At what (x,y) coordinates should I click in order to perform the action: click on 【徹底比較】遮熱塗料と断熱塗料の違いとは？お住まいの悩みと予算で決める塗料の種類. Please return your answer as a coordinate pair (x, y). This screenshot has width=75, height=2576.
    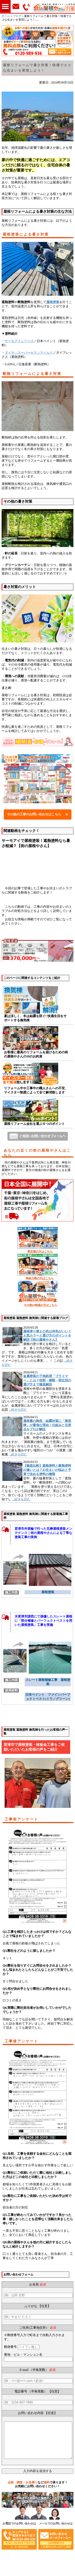
    Looking at the image, I should click on (47, 1470).